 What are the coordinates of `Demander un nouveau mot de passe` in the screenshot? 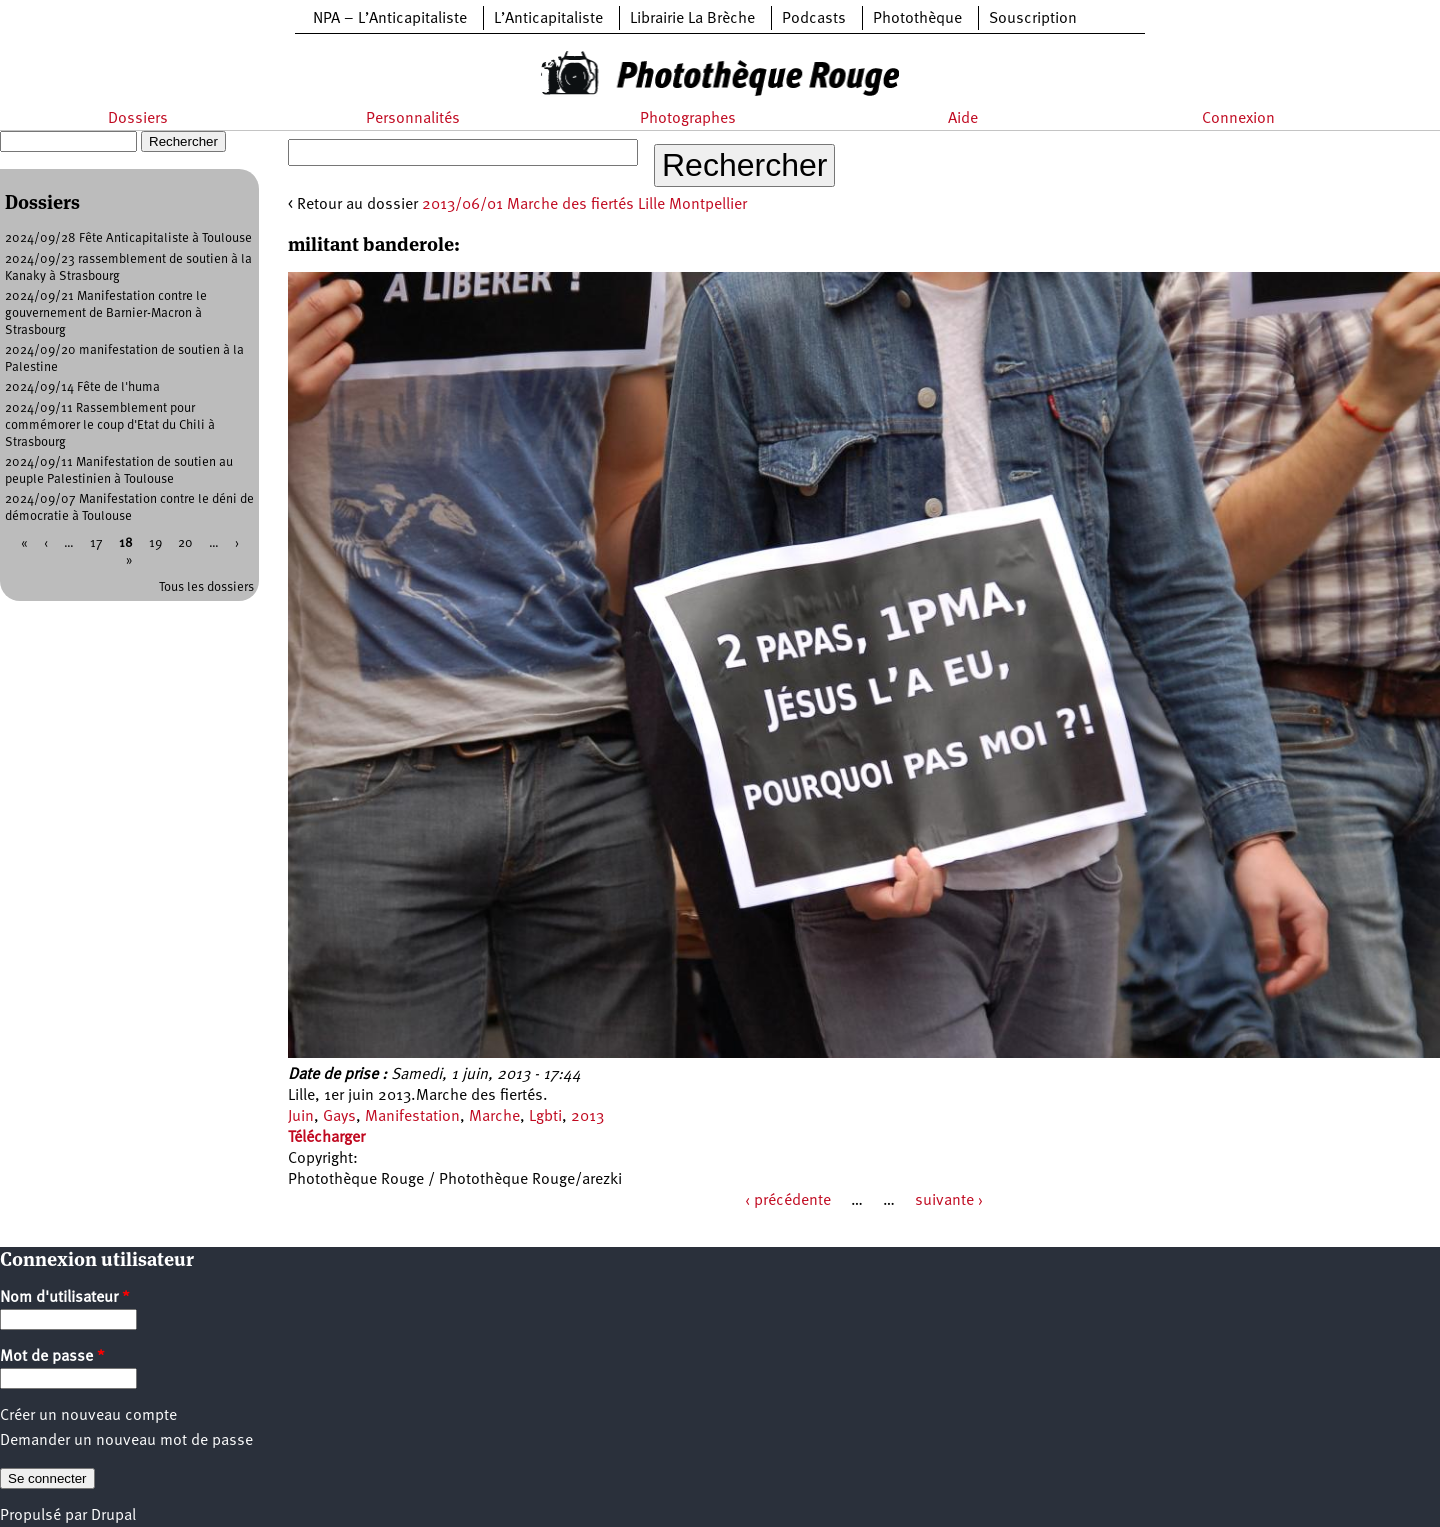 It's located at (126, 1441).